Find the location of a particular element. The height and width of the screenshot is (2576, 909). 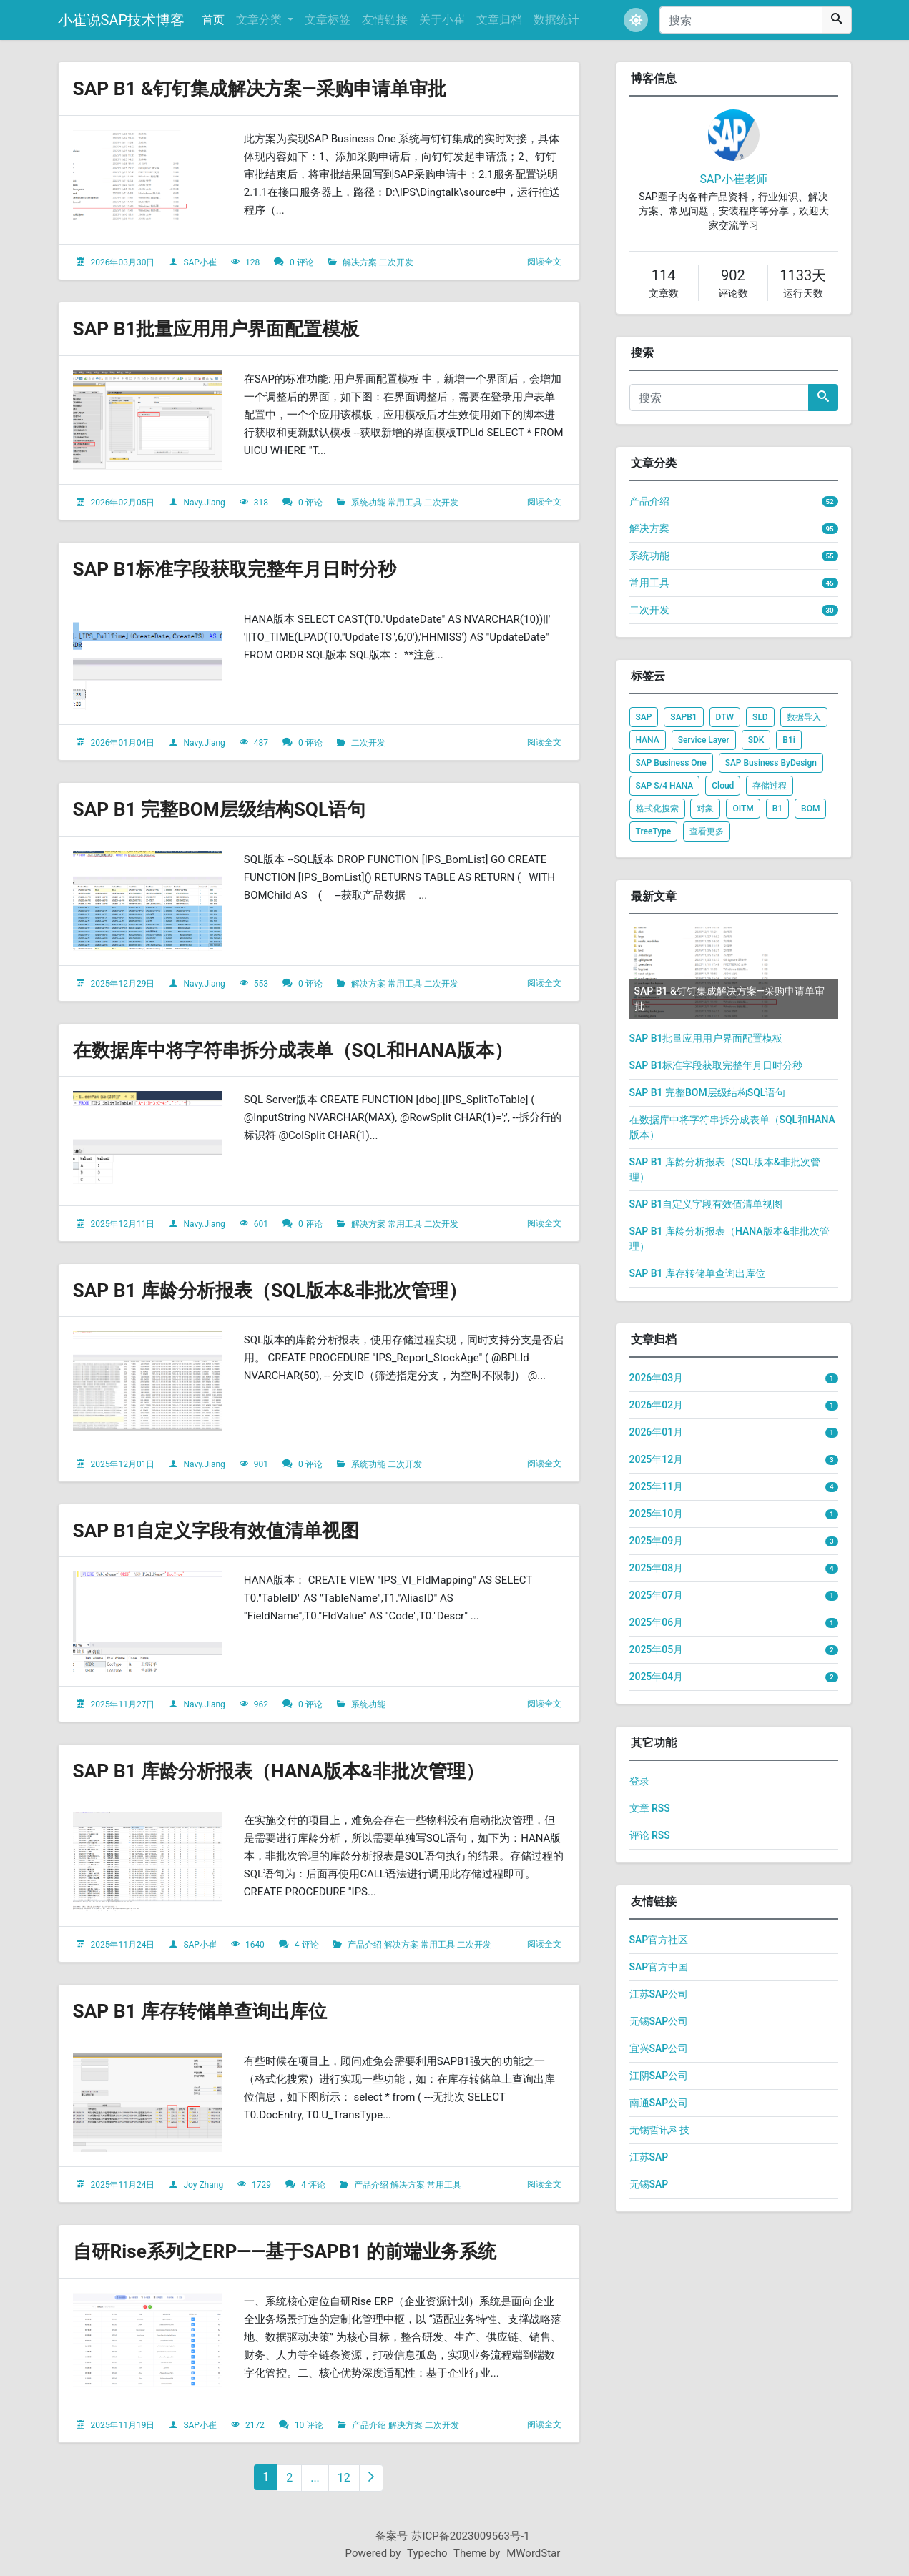

SAP B1 库龄分析报表（SQL版本&非批次管理） is located at coordinates (284, 1290).